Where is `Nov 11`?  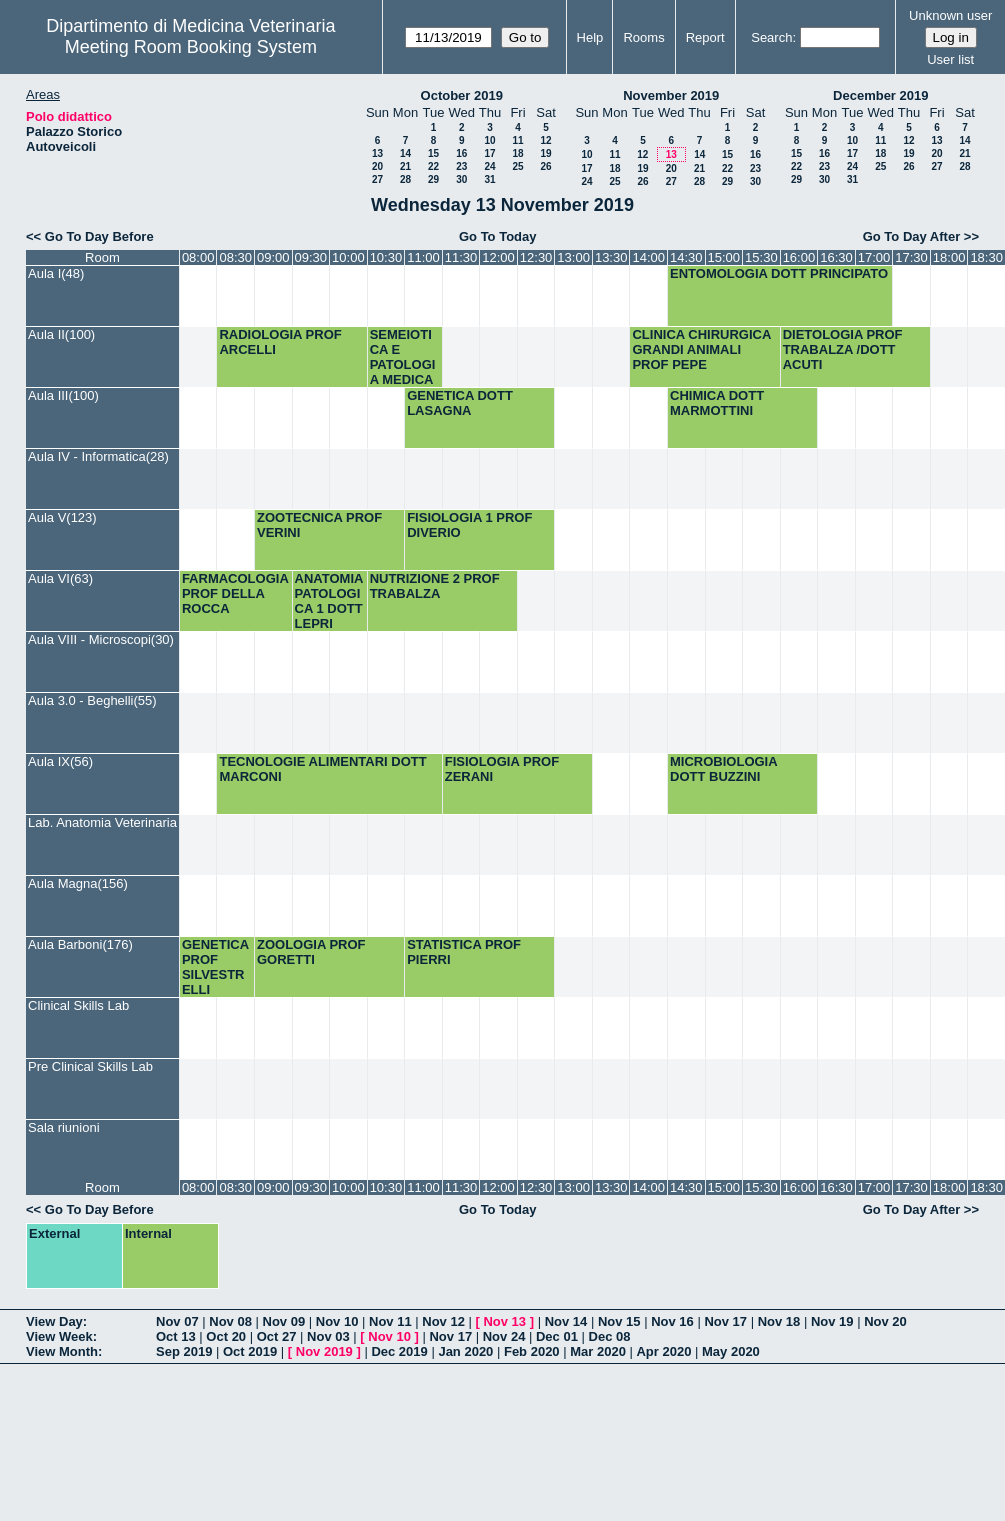 Nov 11 is located at coordinates (390, 1321).